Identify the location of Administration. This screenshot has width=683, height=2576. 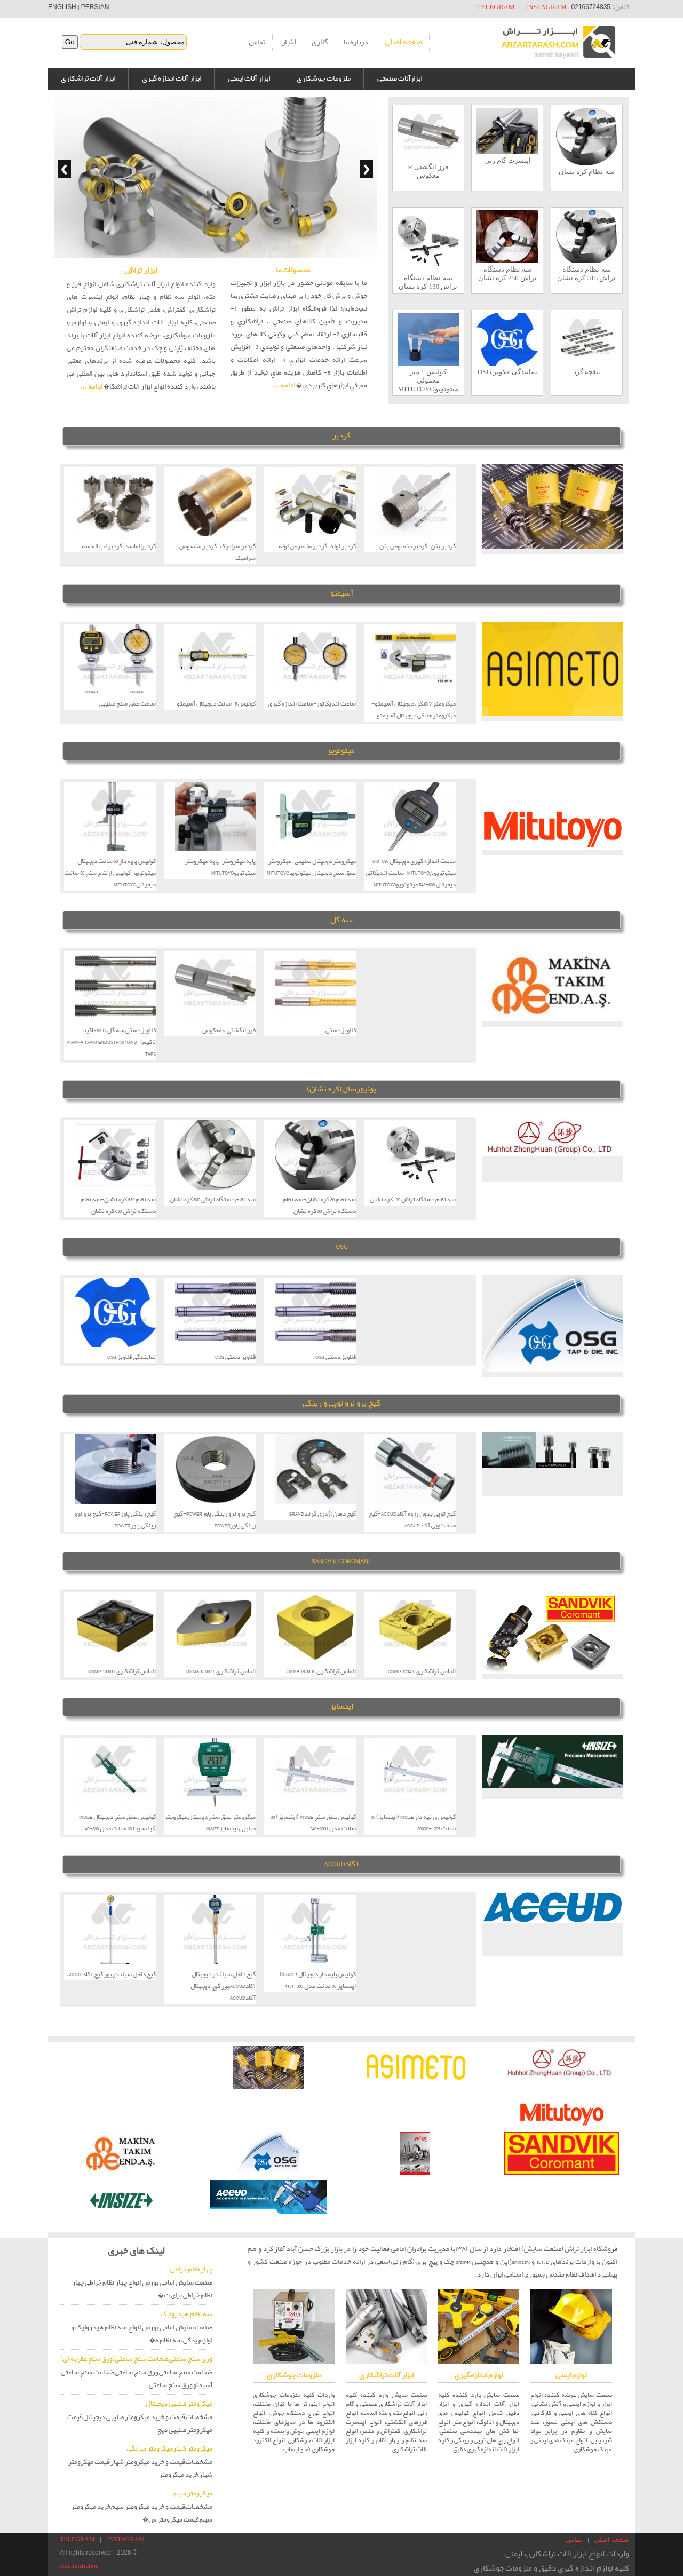
(79, 2566).